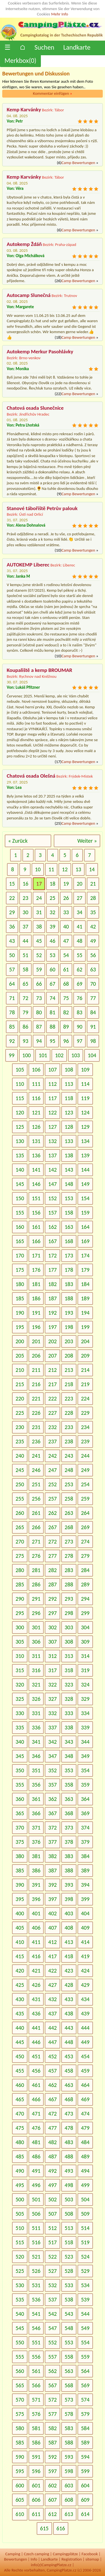 The image size is (105, 2576). I want to click on 251, so click(36, 1484).